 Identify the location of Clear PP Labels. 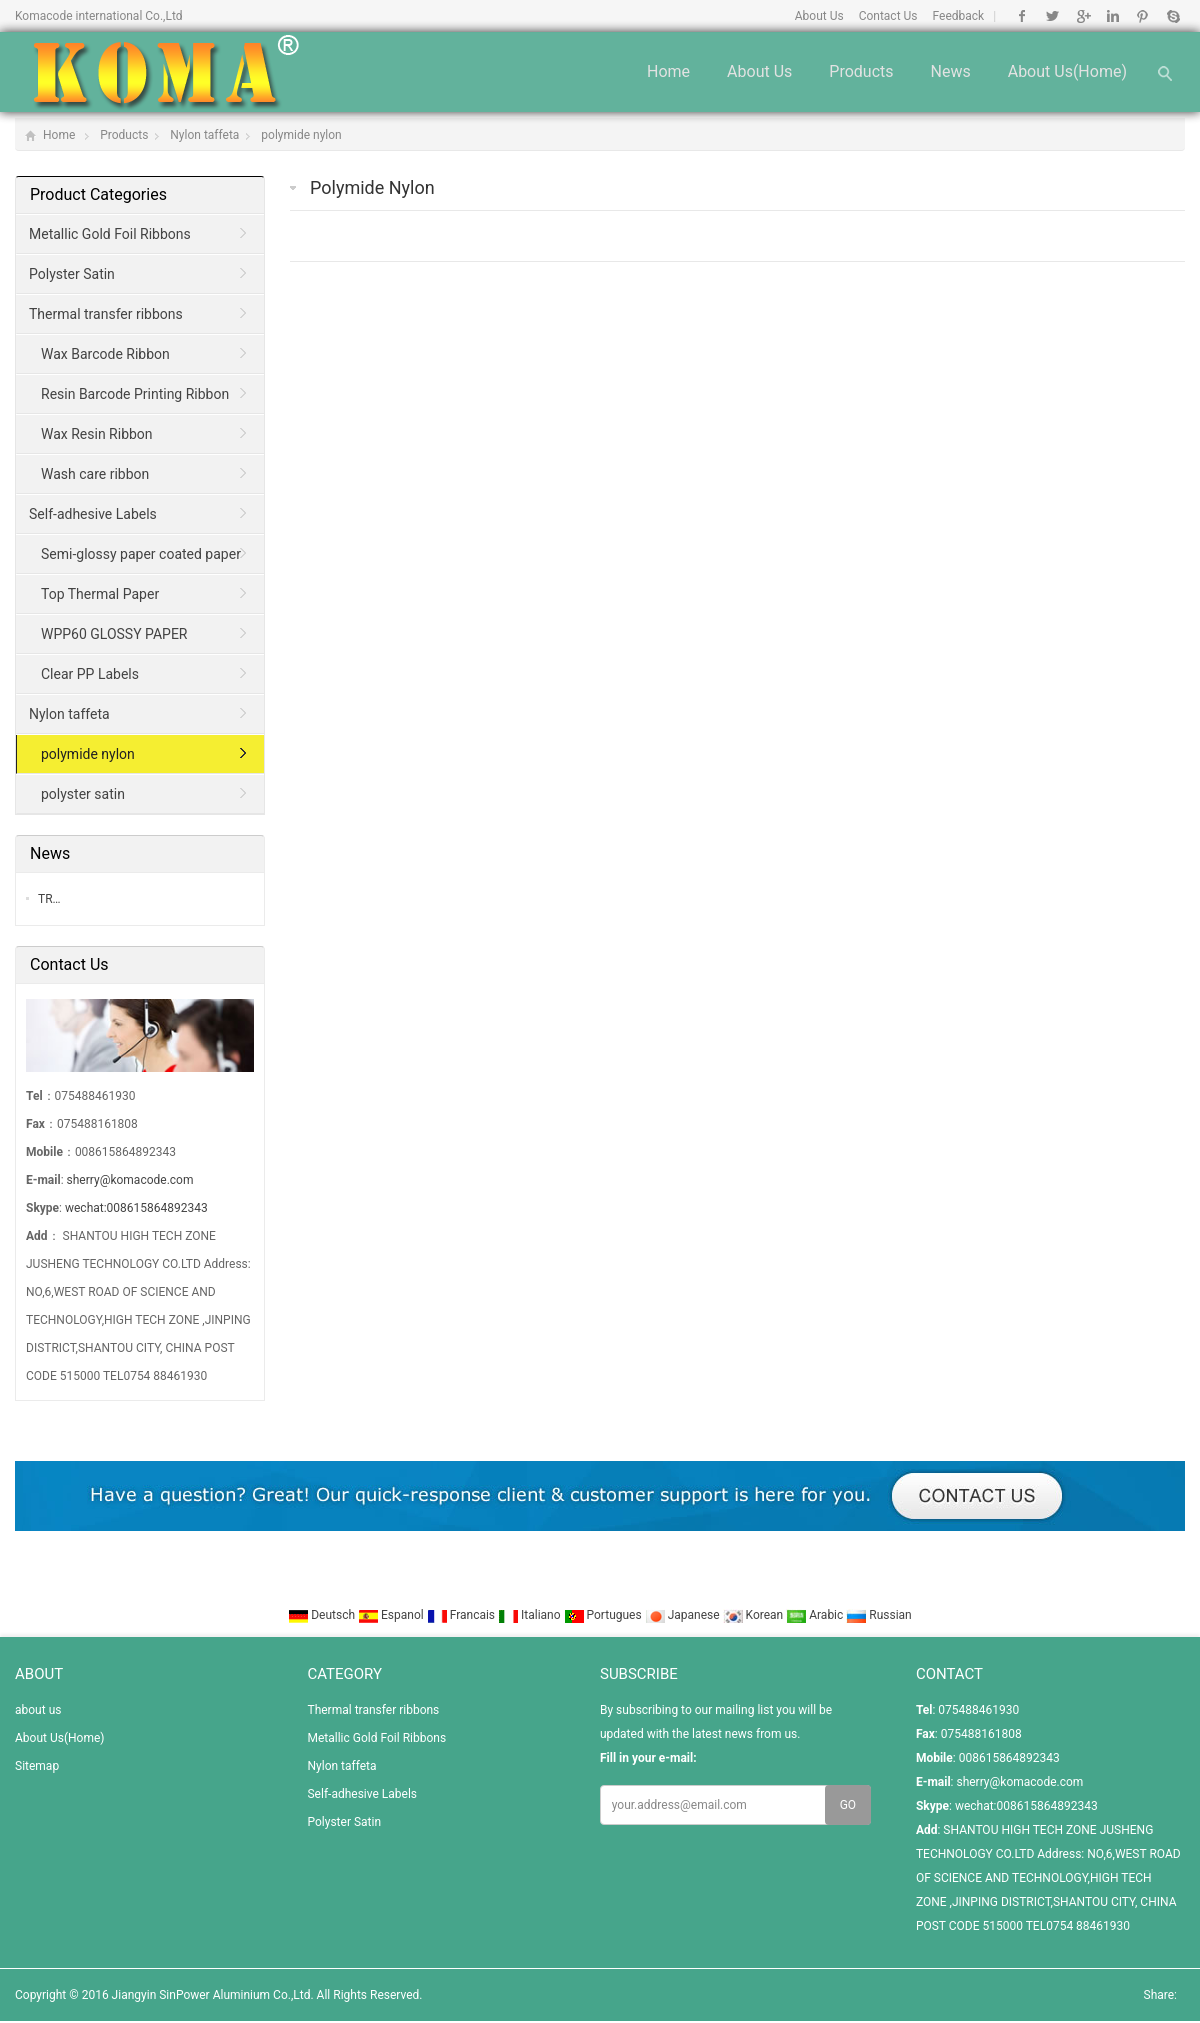
(90, 674).